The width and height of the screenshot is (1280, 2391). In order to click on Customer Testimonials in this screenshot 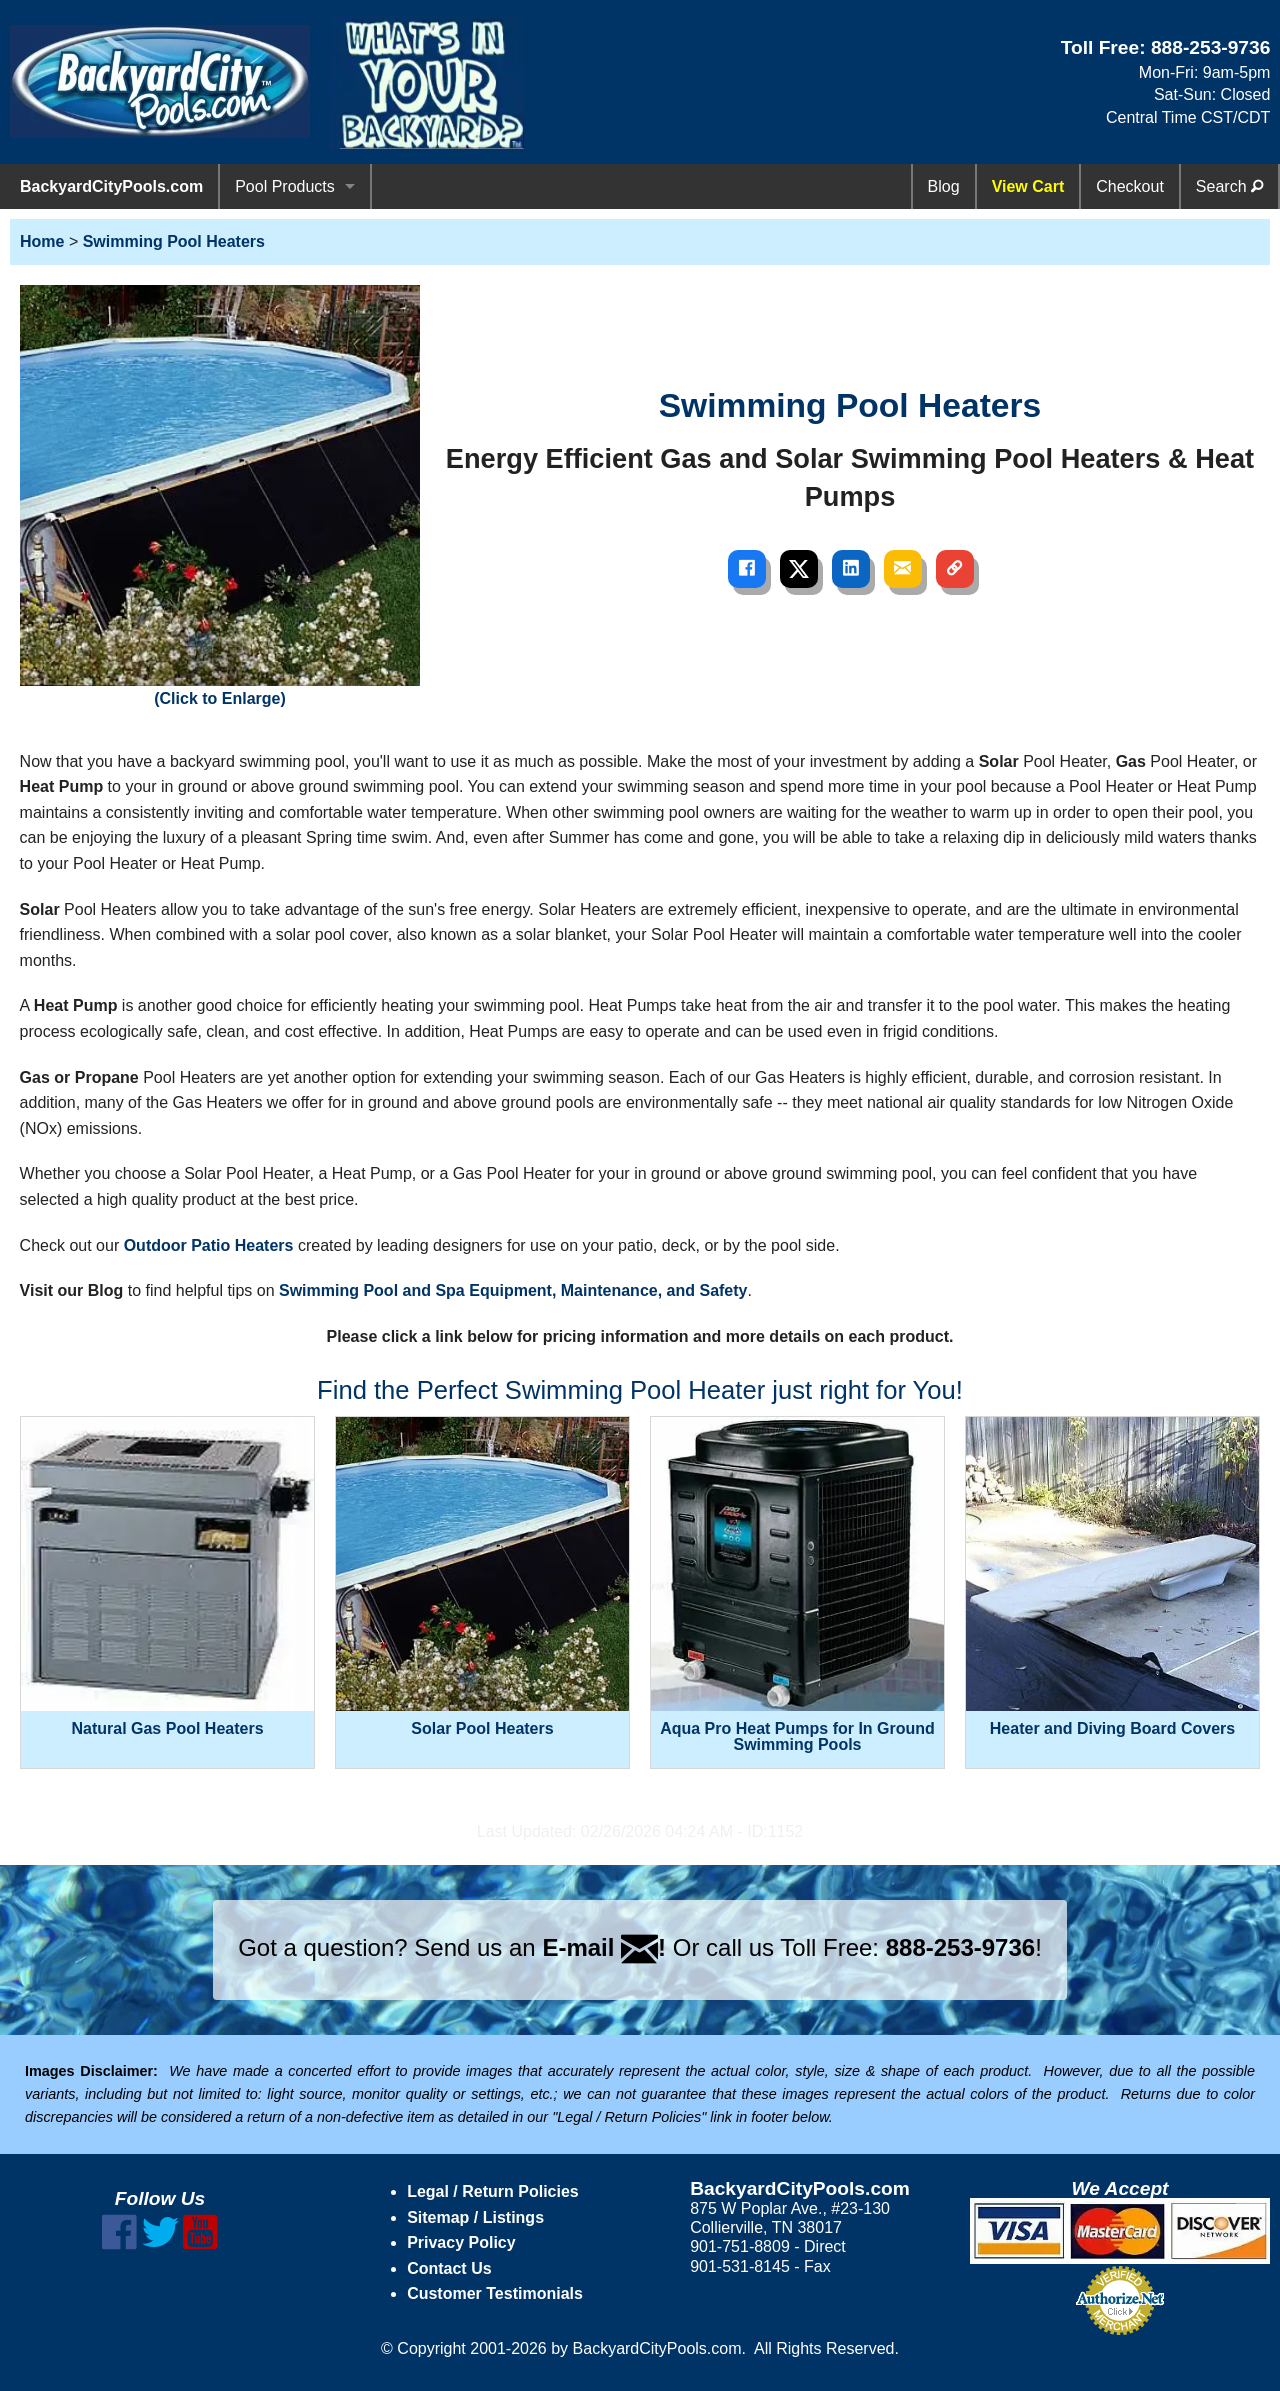, I will do `click(495, 2293)`.